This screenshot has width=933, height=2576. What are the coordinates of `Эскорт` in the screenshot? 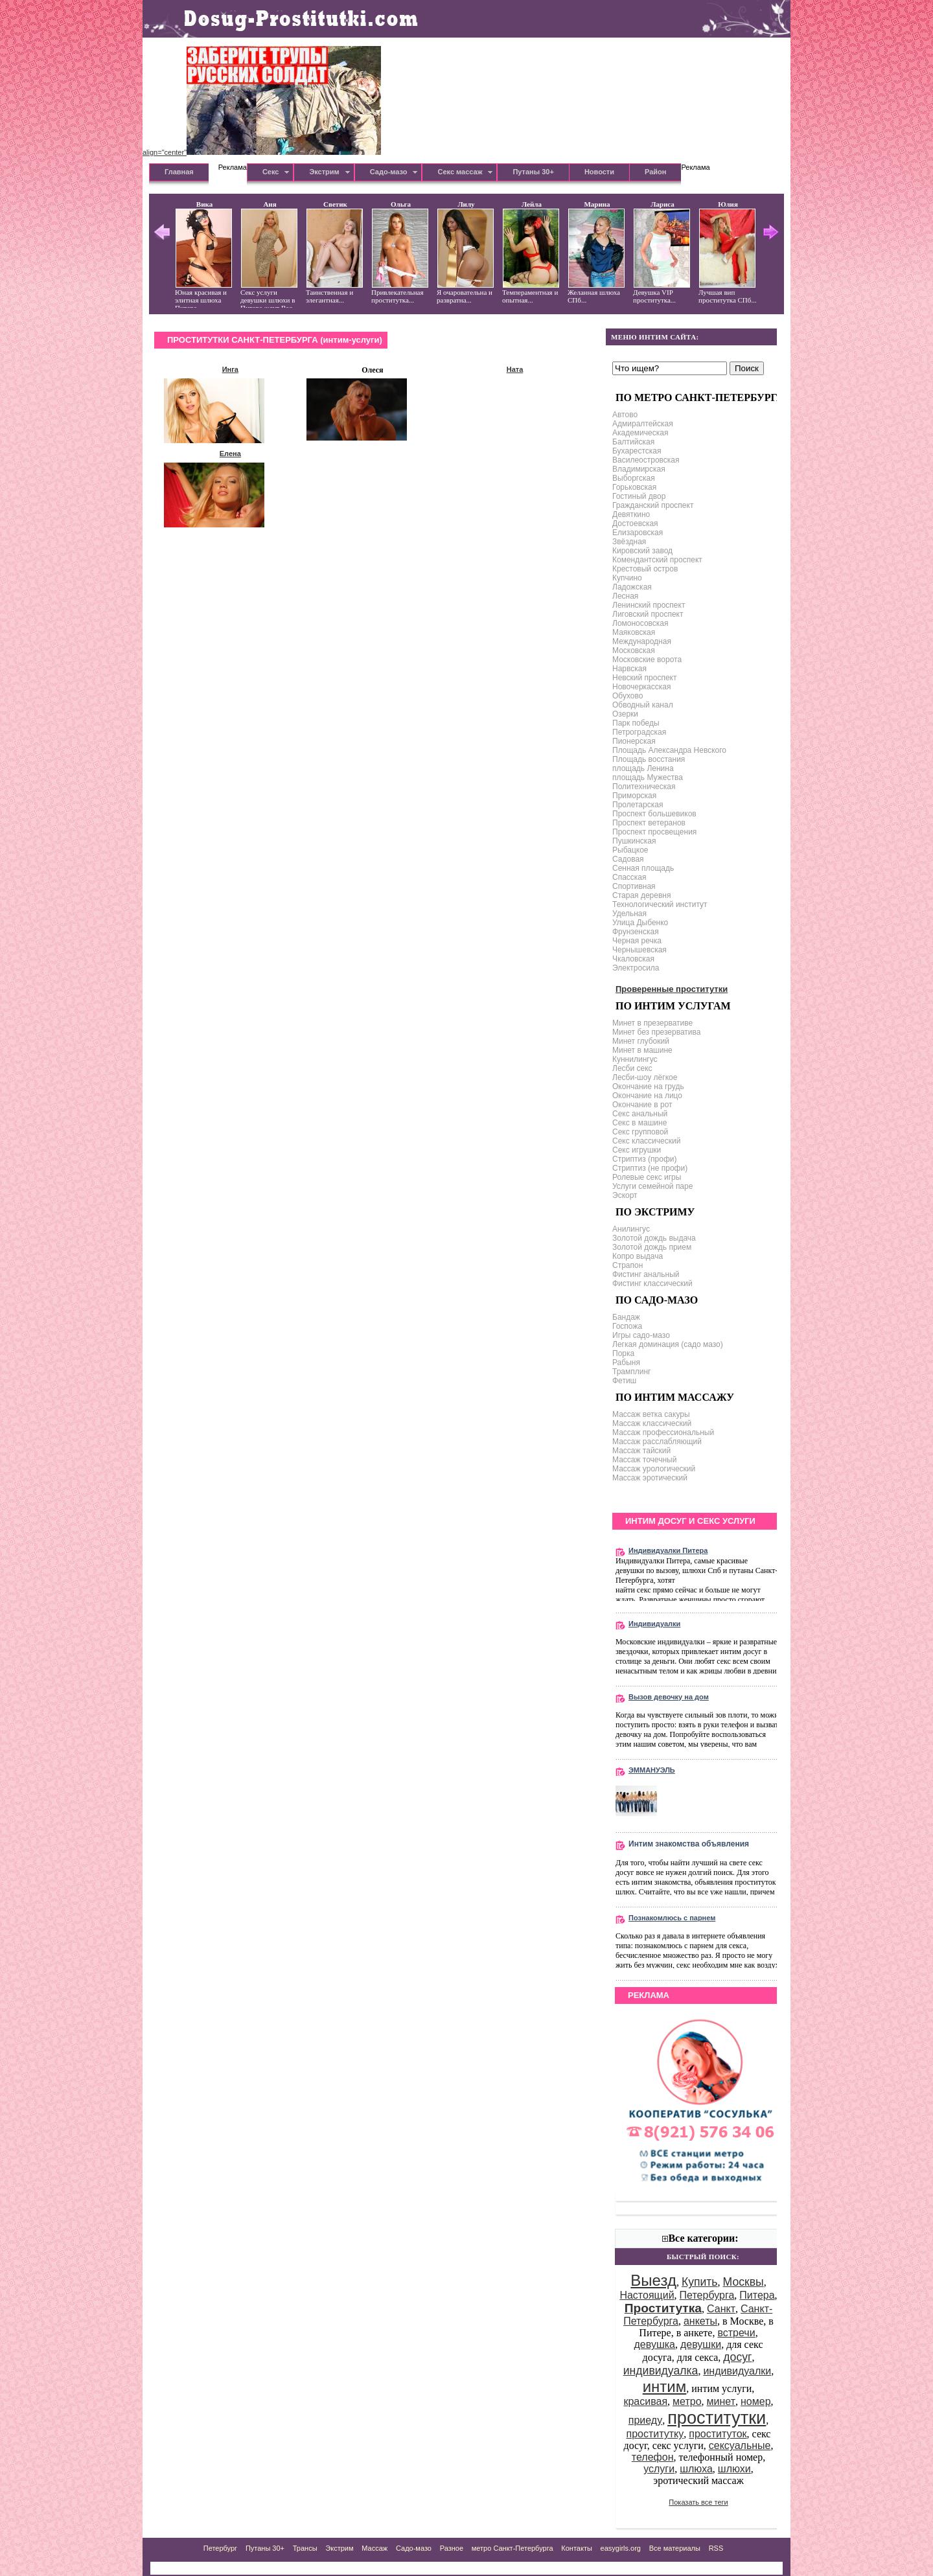 It's located at (625, 1195).